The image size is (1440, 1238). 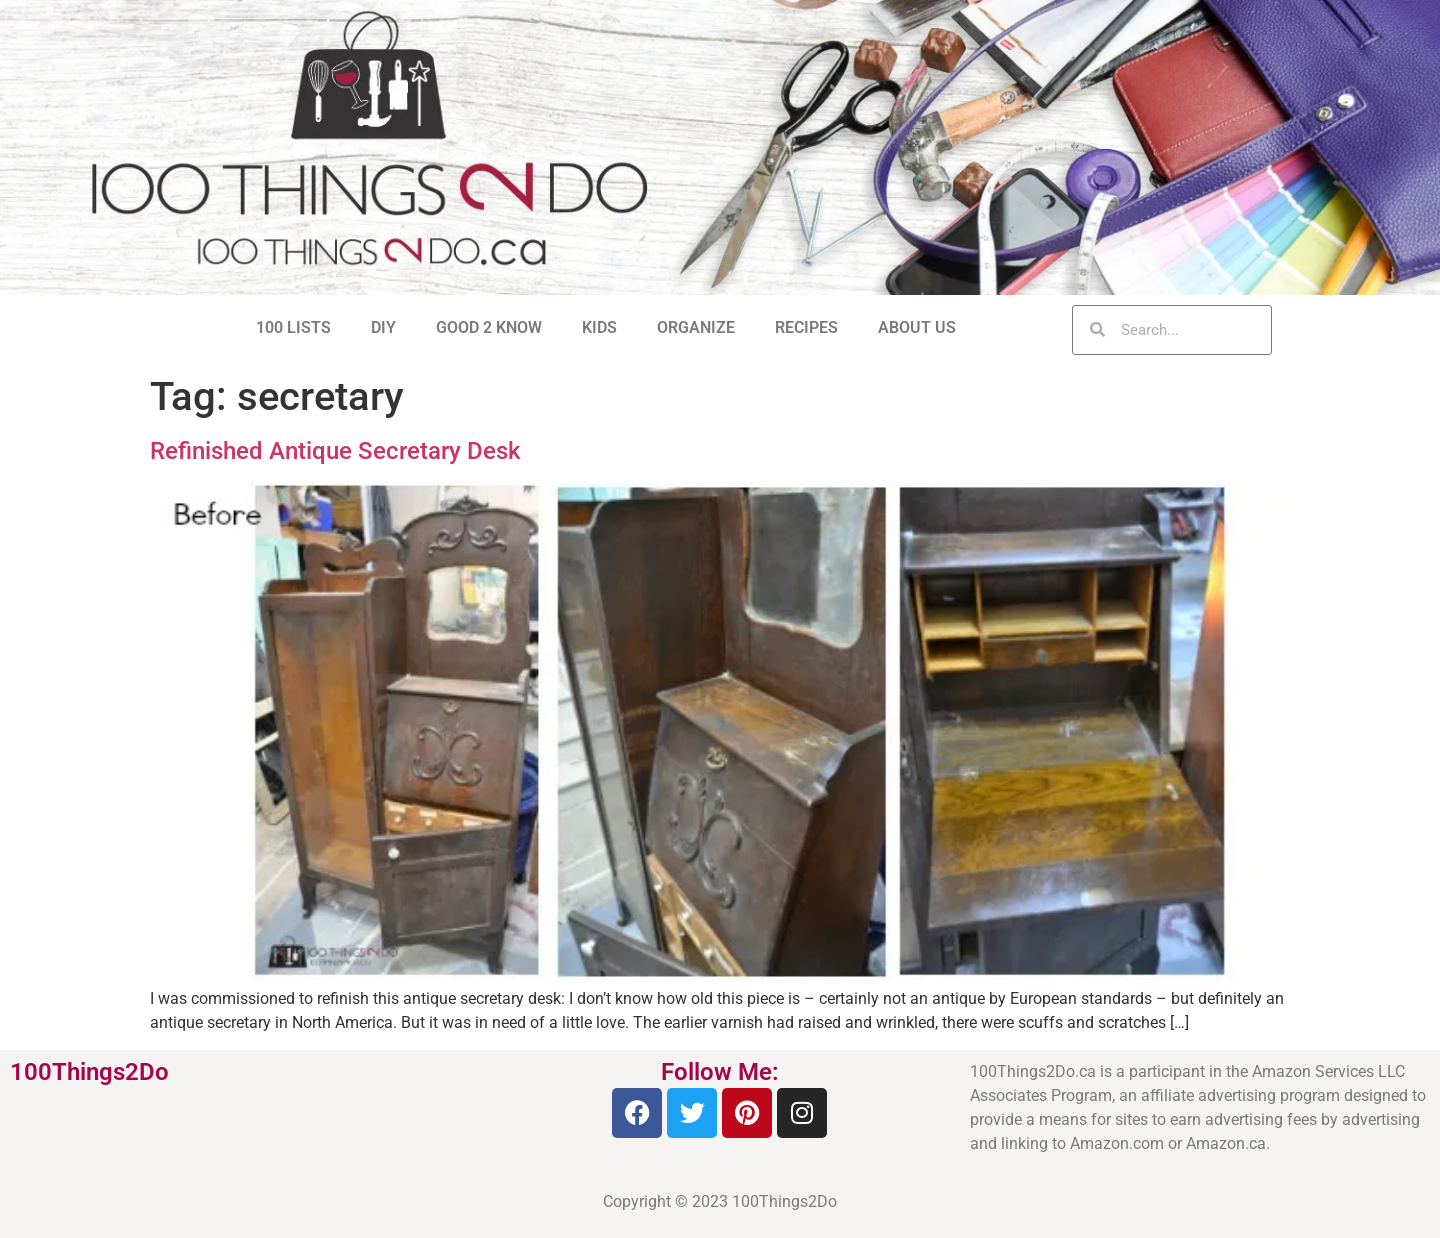 I want to click on ORGANIZE, so click(x=696, y=327).